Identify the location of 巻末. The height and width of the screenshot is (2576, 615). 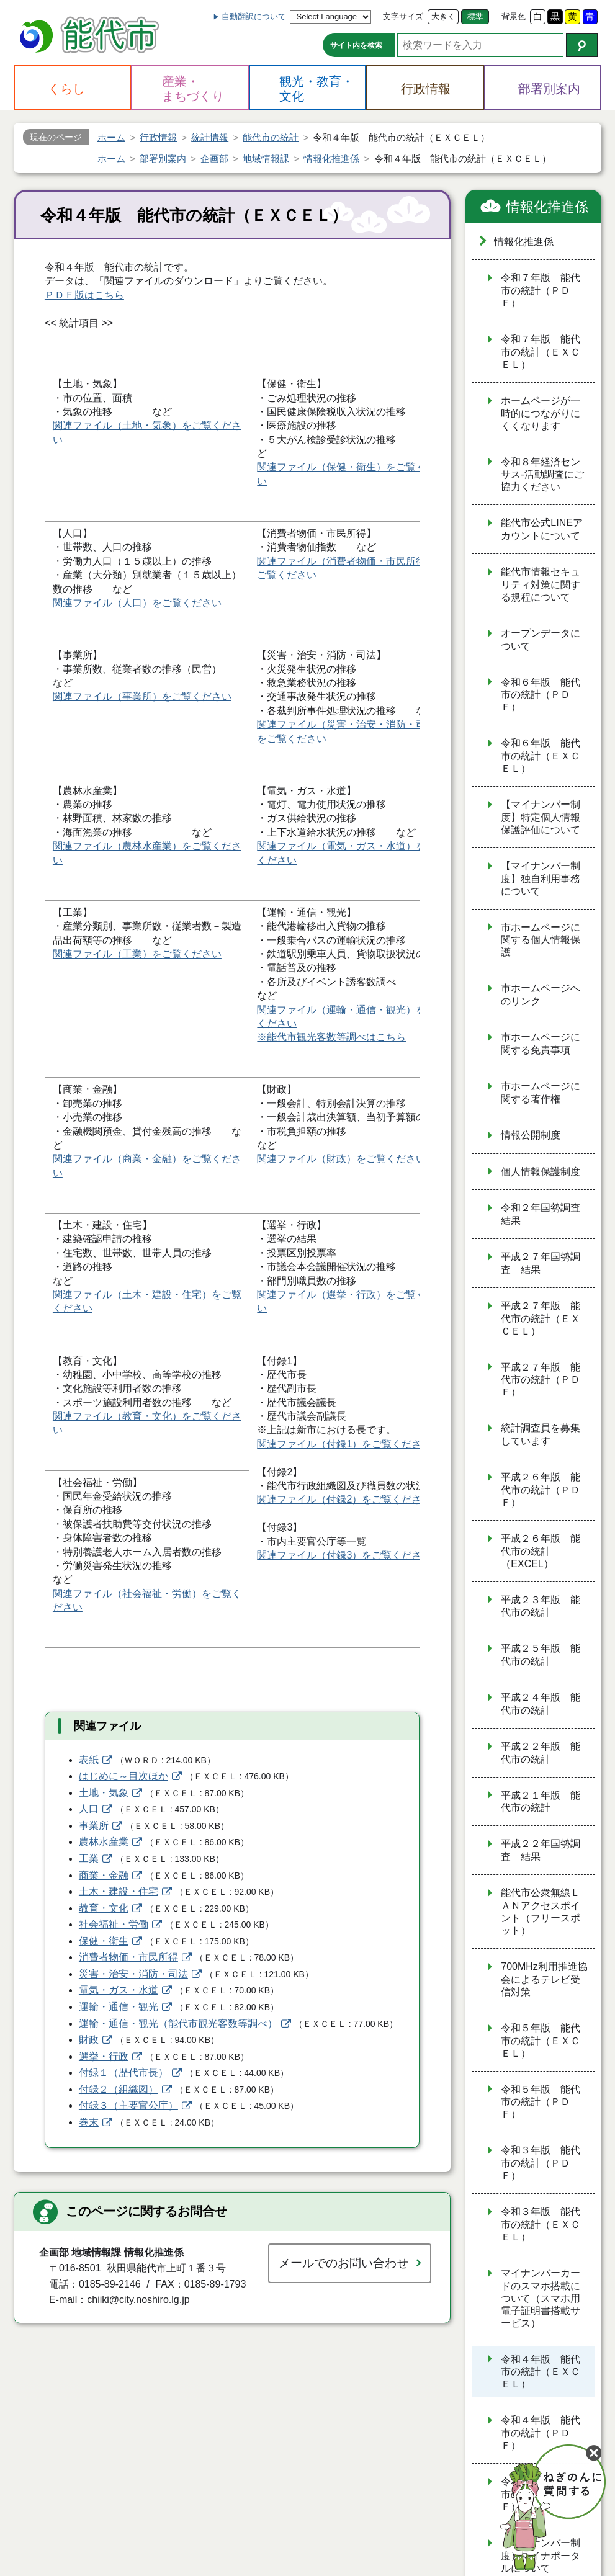
(89, 2122).